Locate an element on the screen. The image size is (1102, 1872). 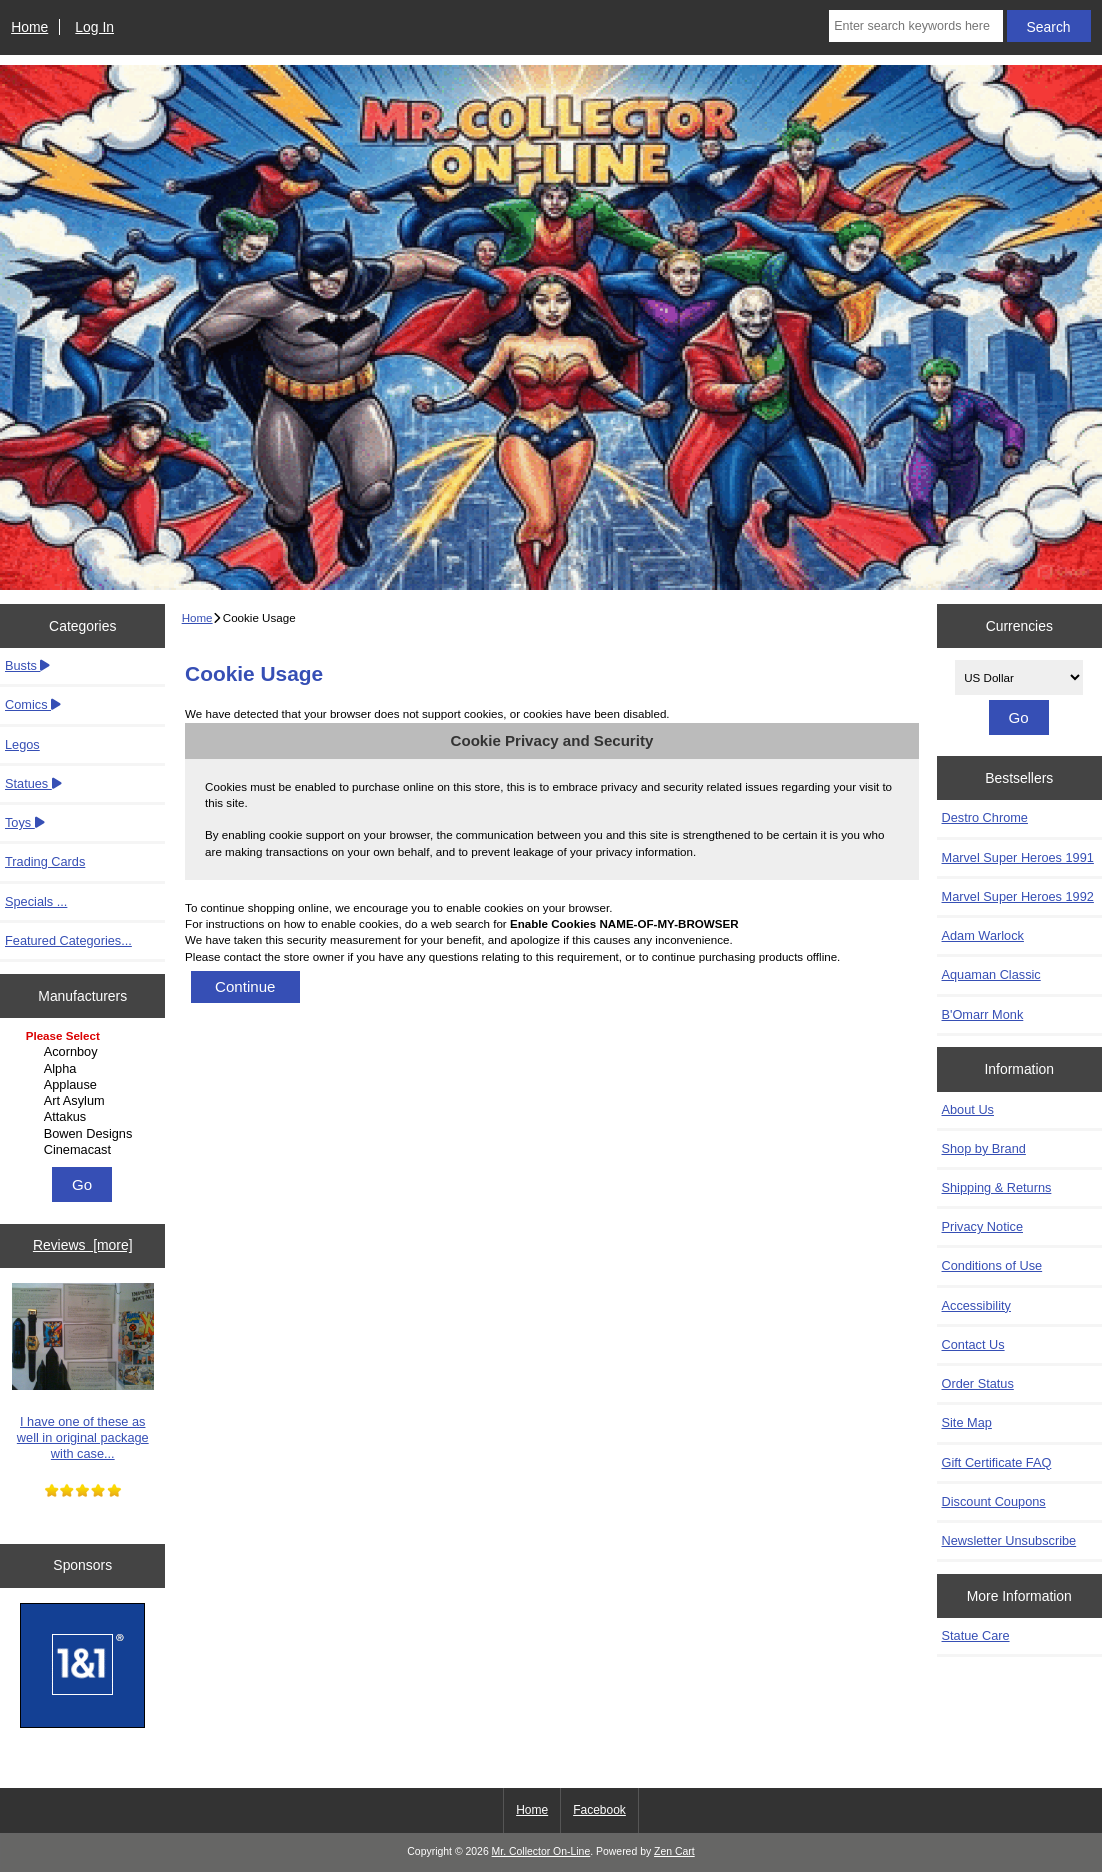
Gift Certificate FAQ is located at coordinates (997, 1462).